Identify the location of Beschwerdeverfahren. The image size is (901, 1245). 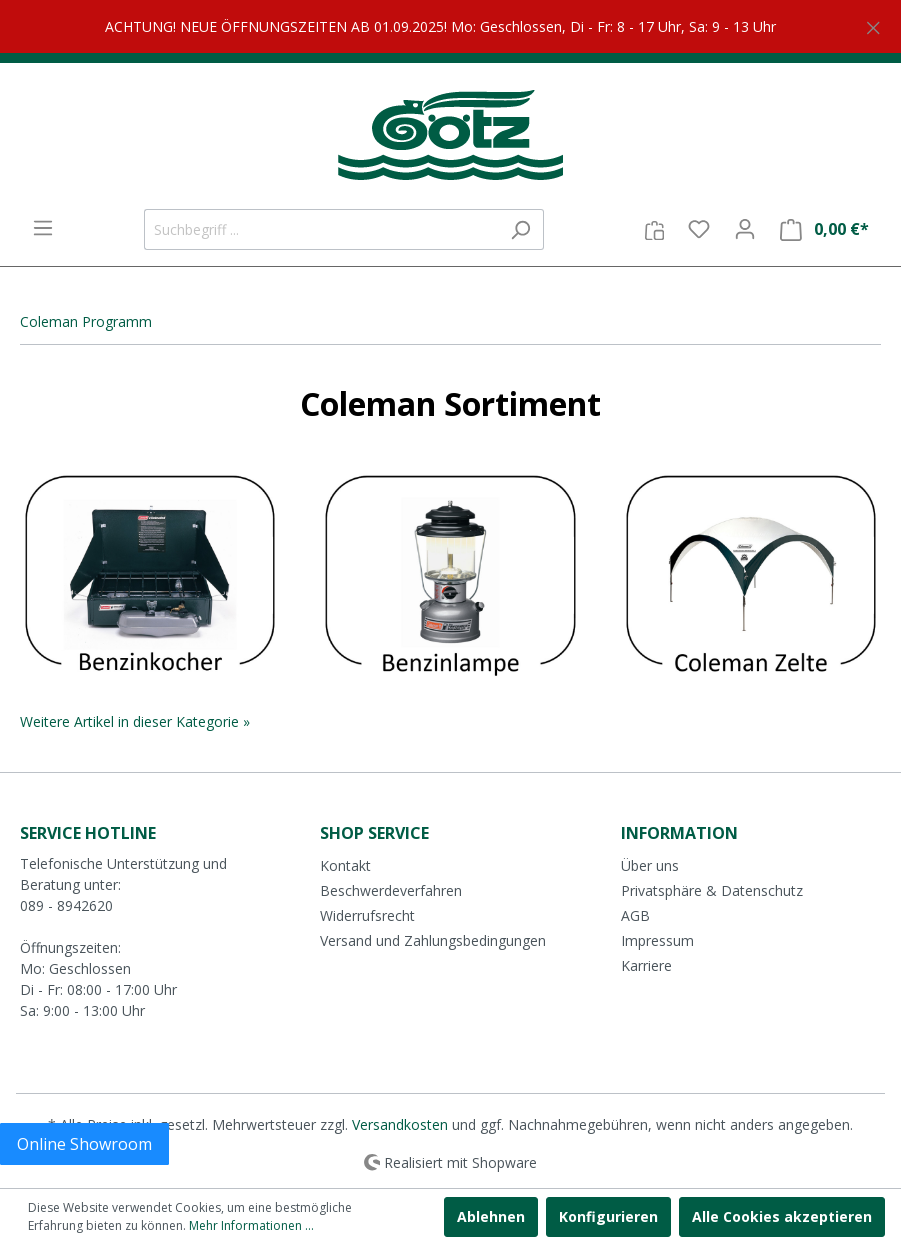
(391, 890).